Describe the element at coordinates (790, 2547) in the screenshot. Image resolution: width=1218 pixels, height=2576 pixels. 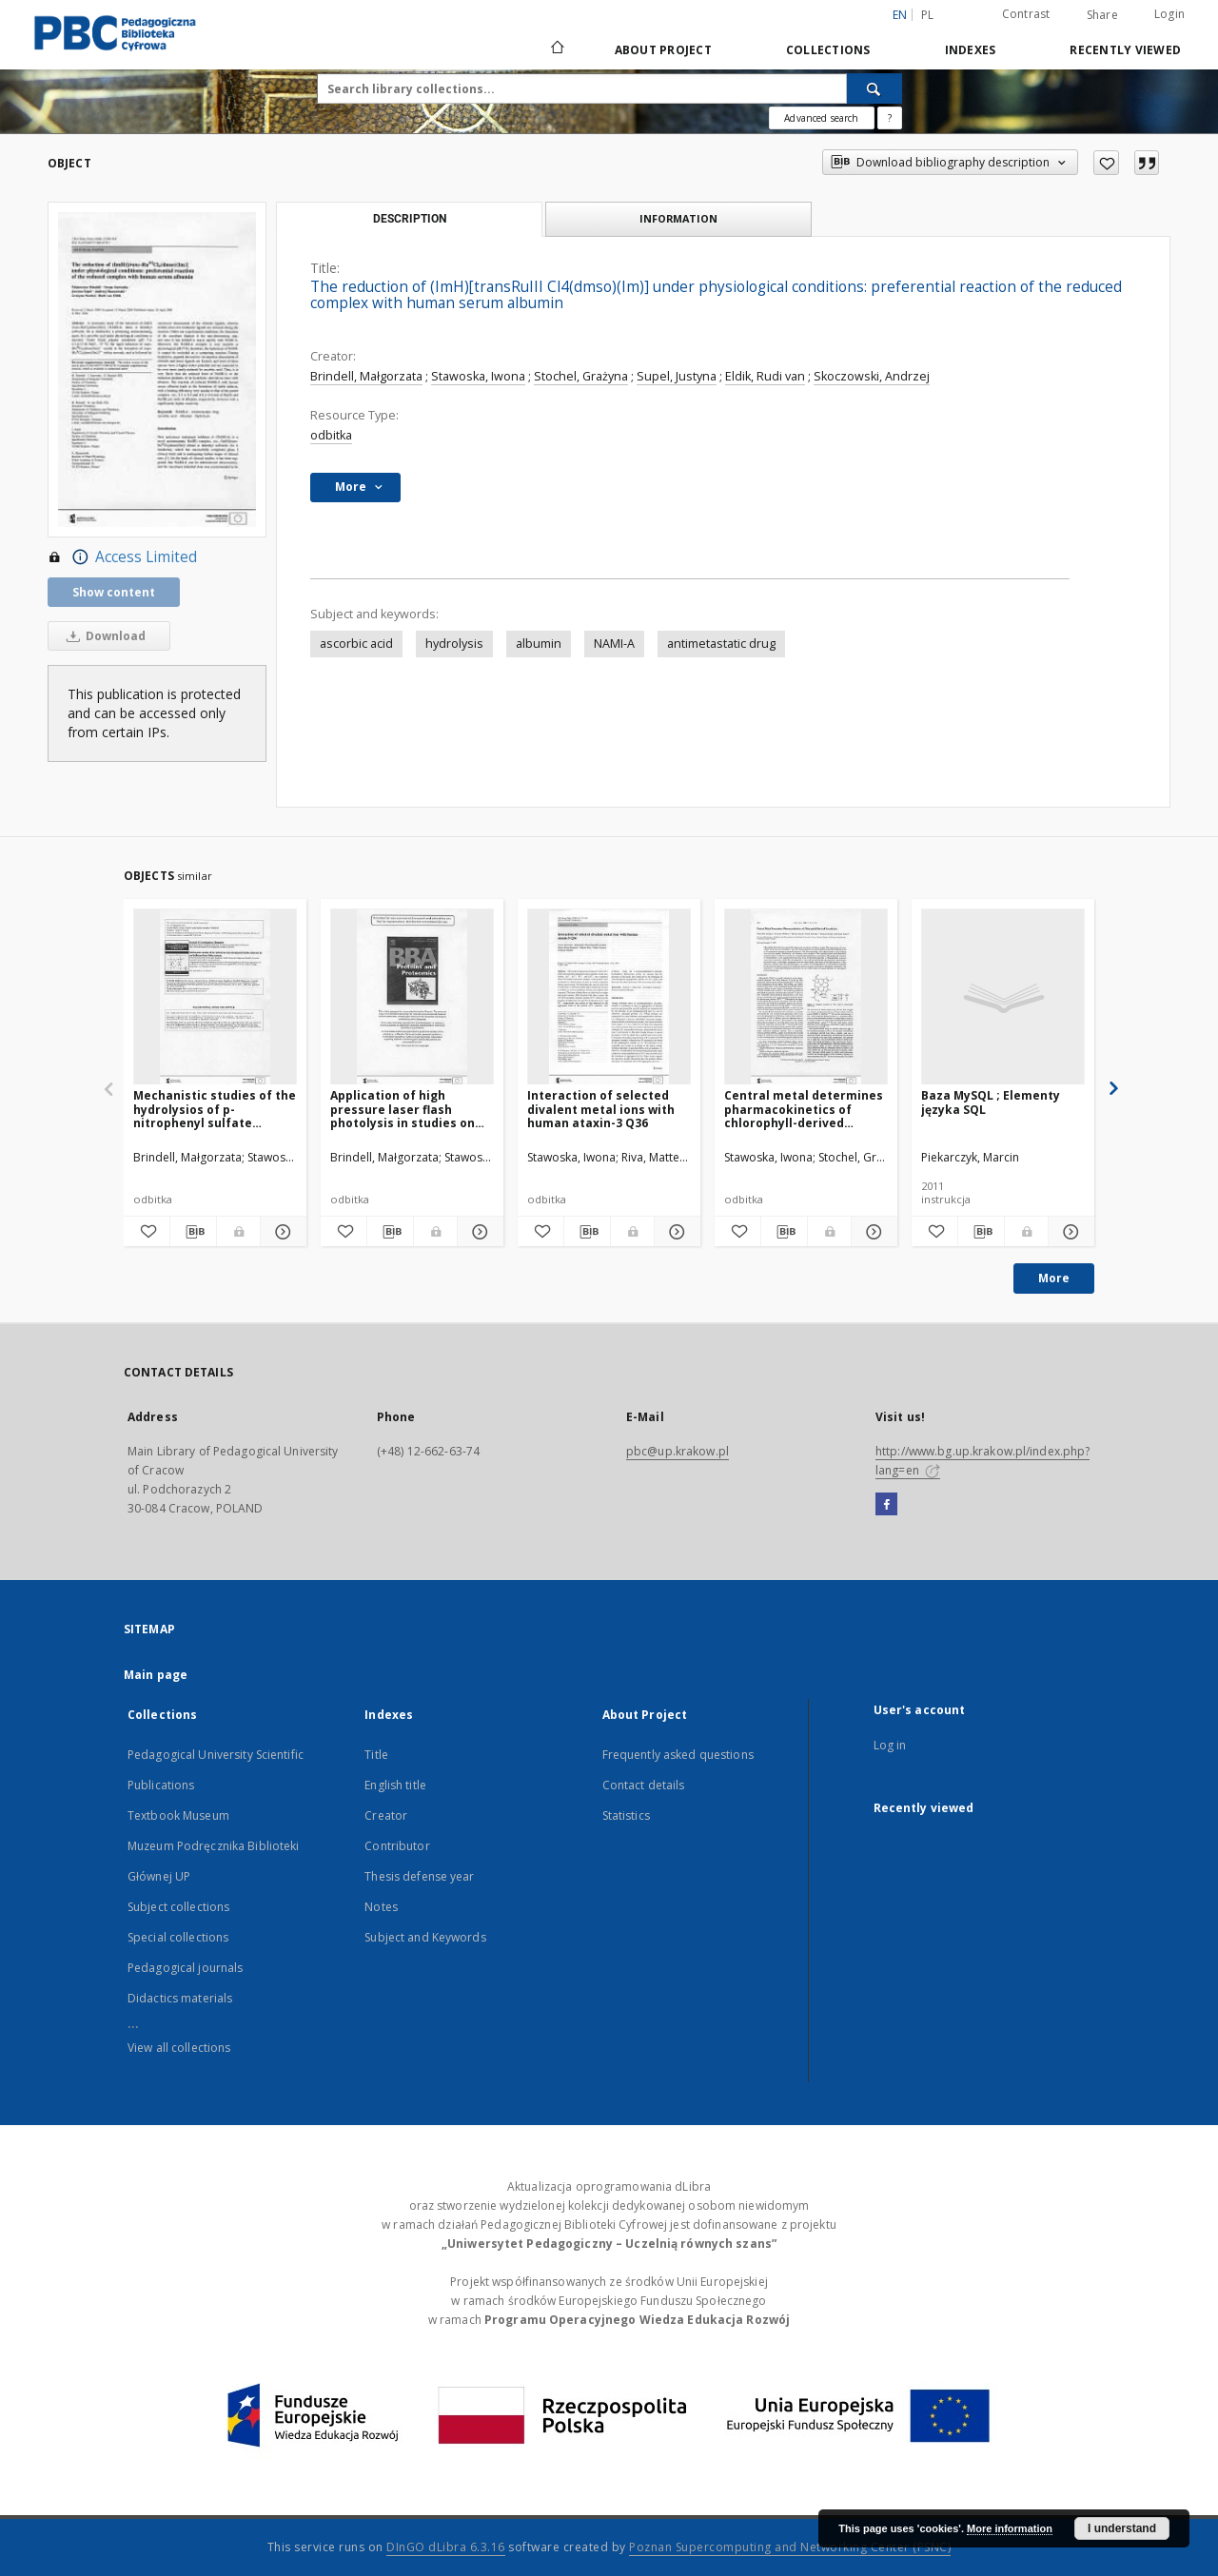
I see `Poznan Supercomputing and Networking Center (PSNC)` at that location.